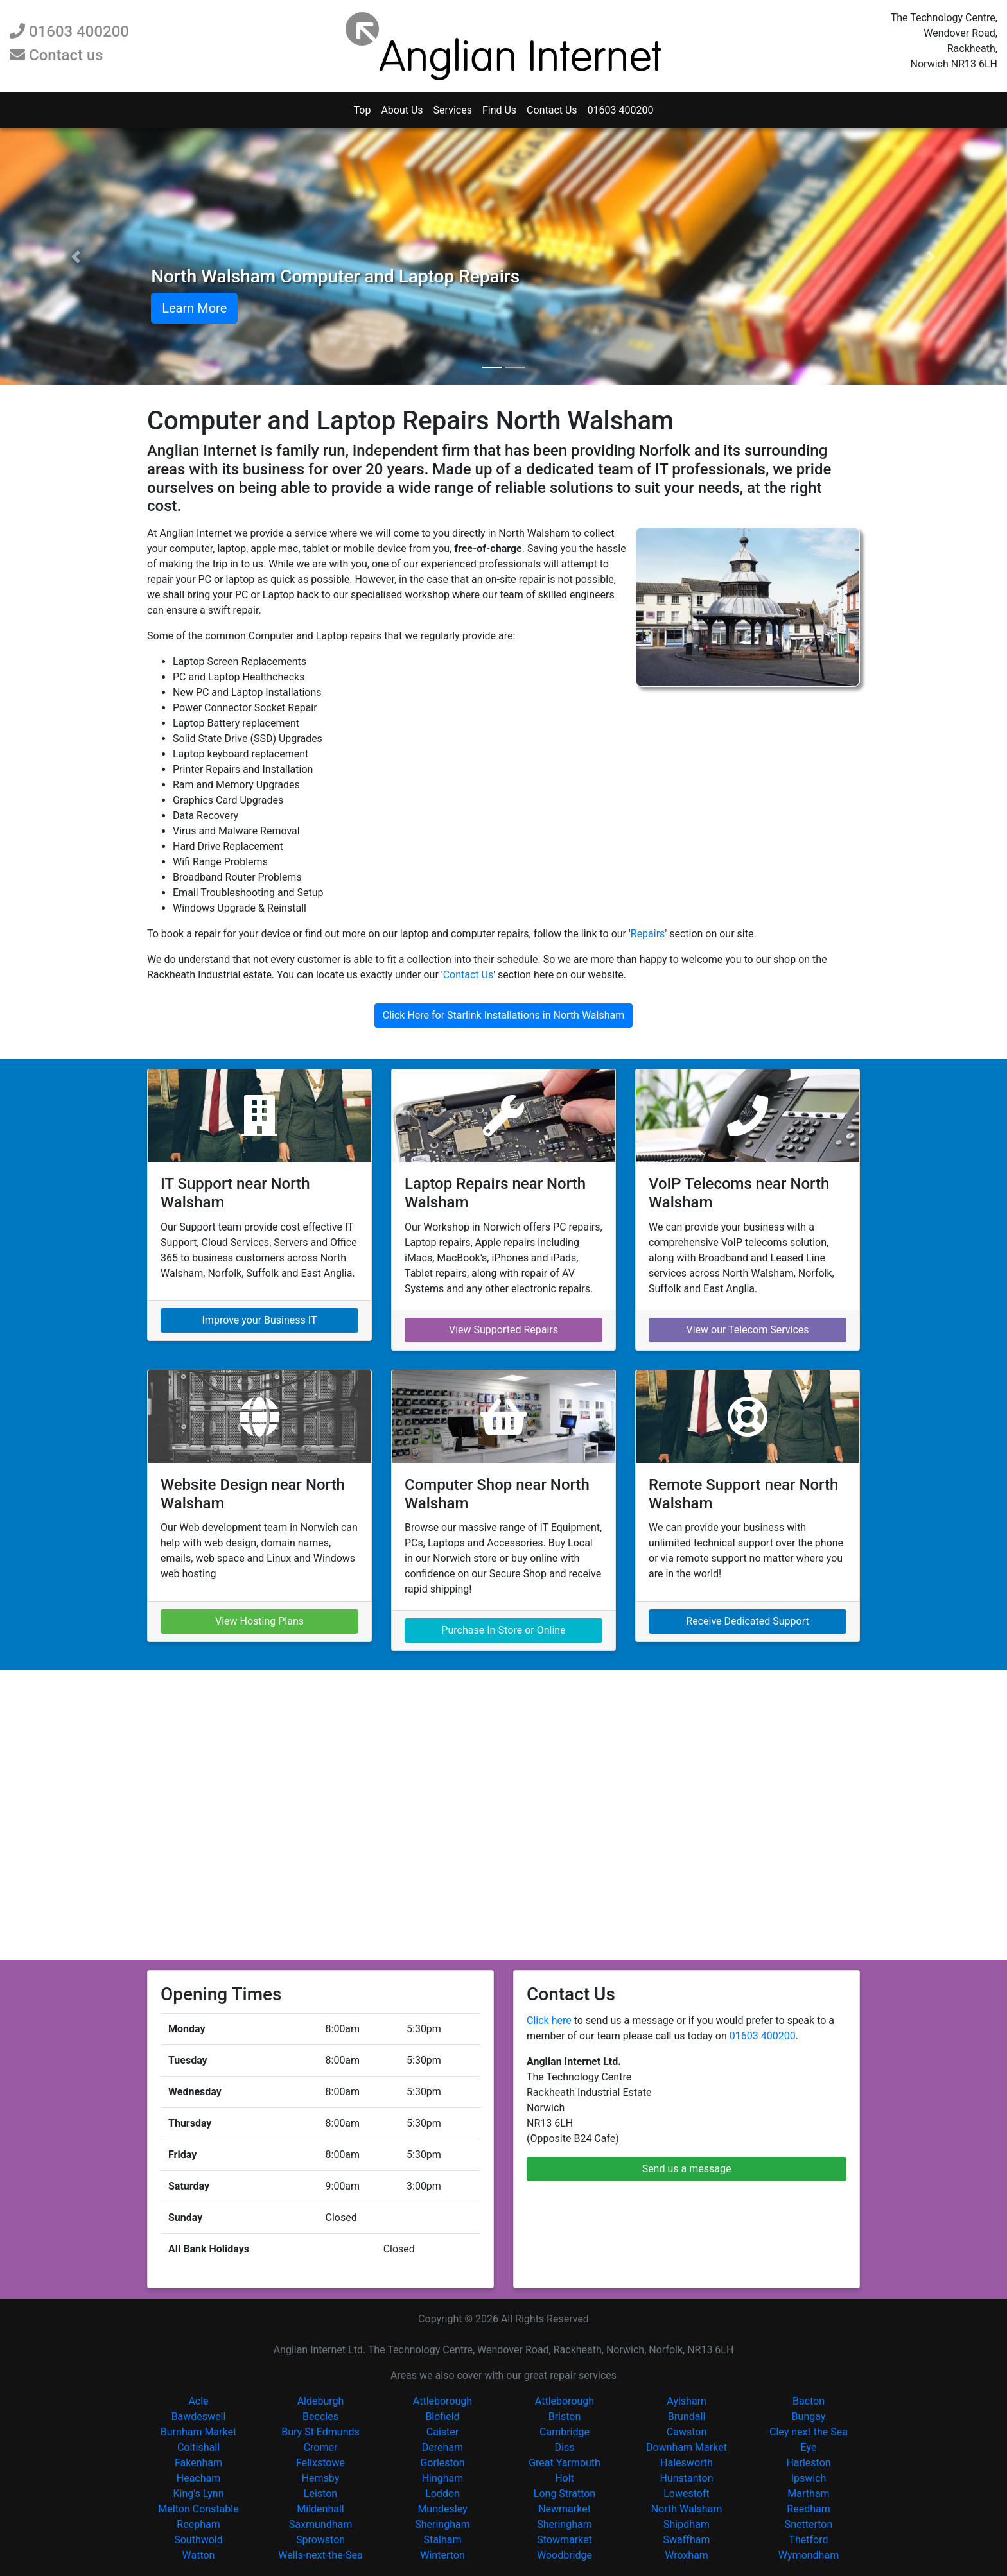 This screenshot has height=2576, width=1007. I want to click on Long Stratton, so click(564, 2493).